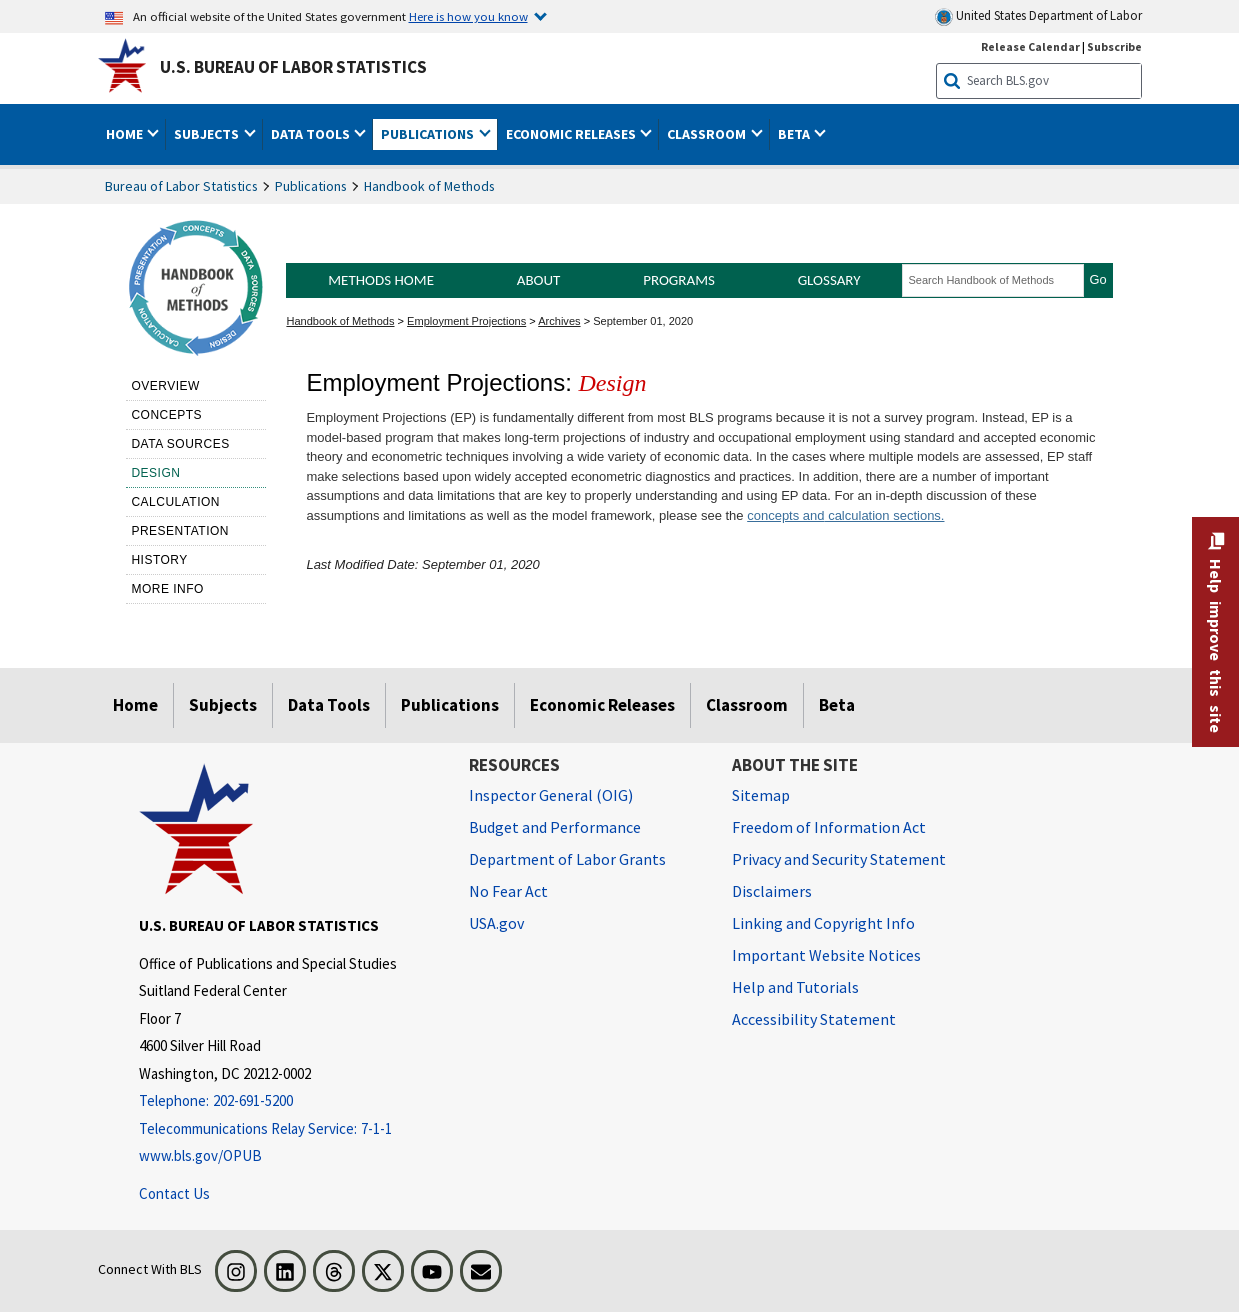  I want to click on U.S. Bureau of Labor Statistics, so click(293, 67).